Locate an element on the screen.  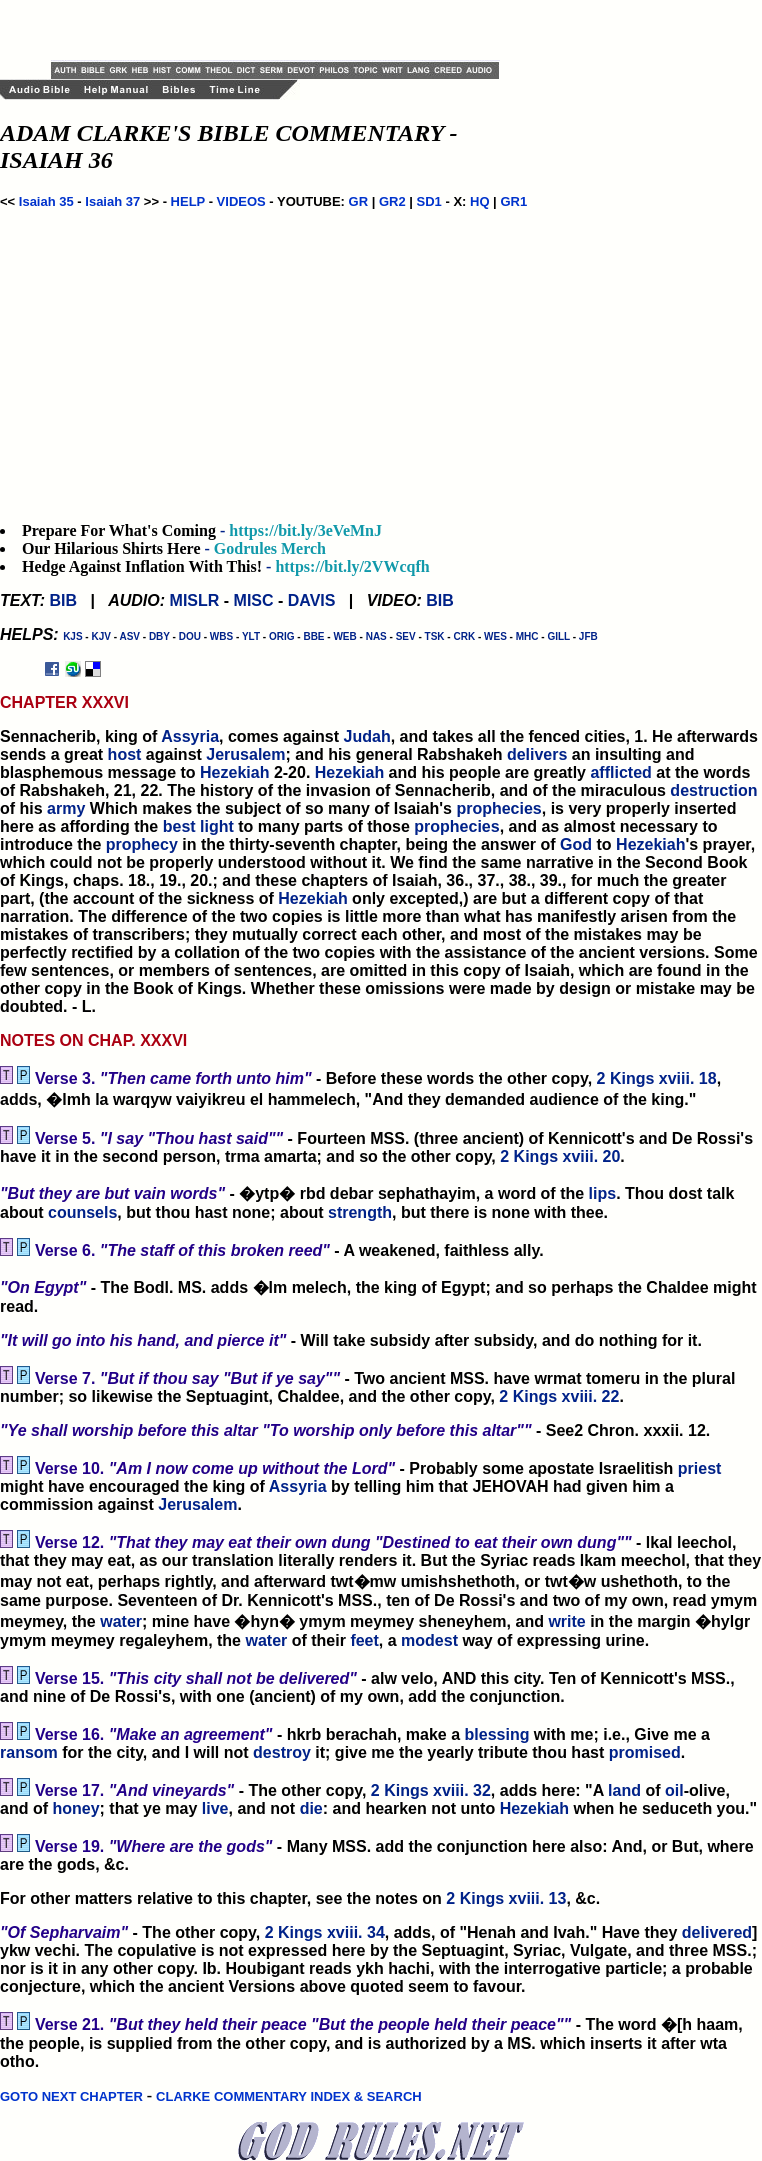
TSK is located at coordinates (435, 636).